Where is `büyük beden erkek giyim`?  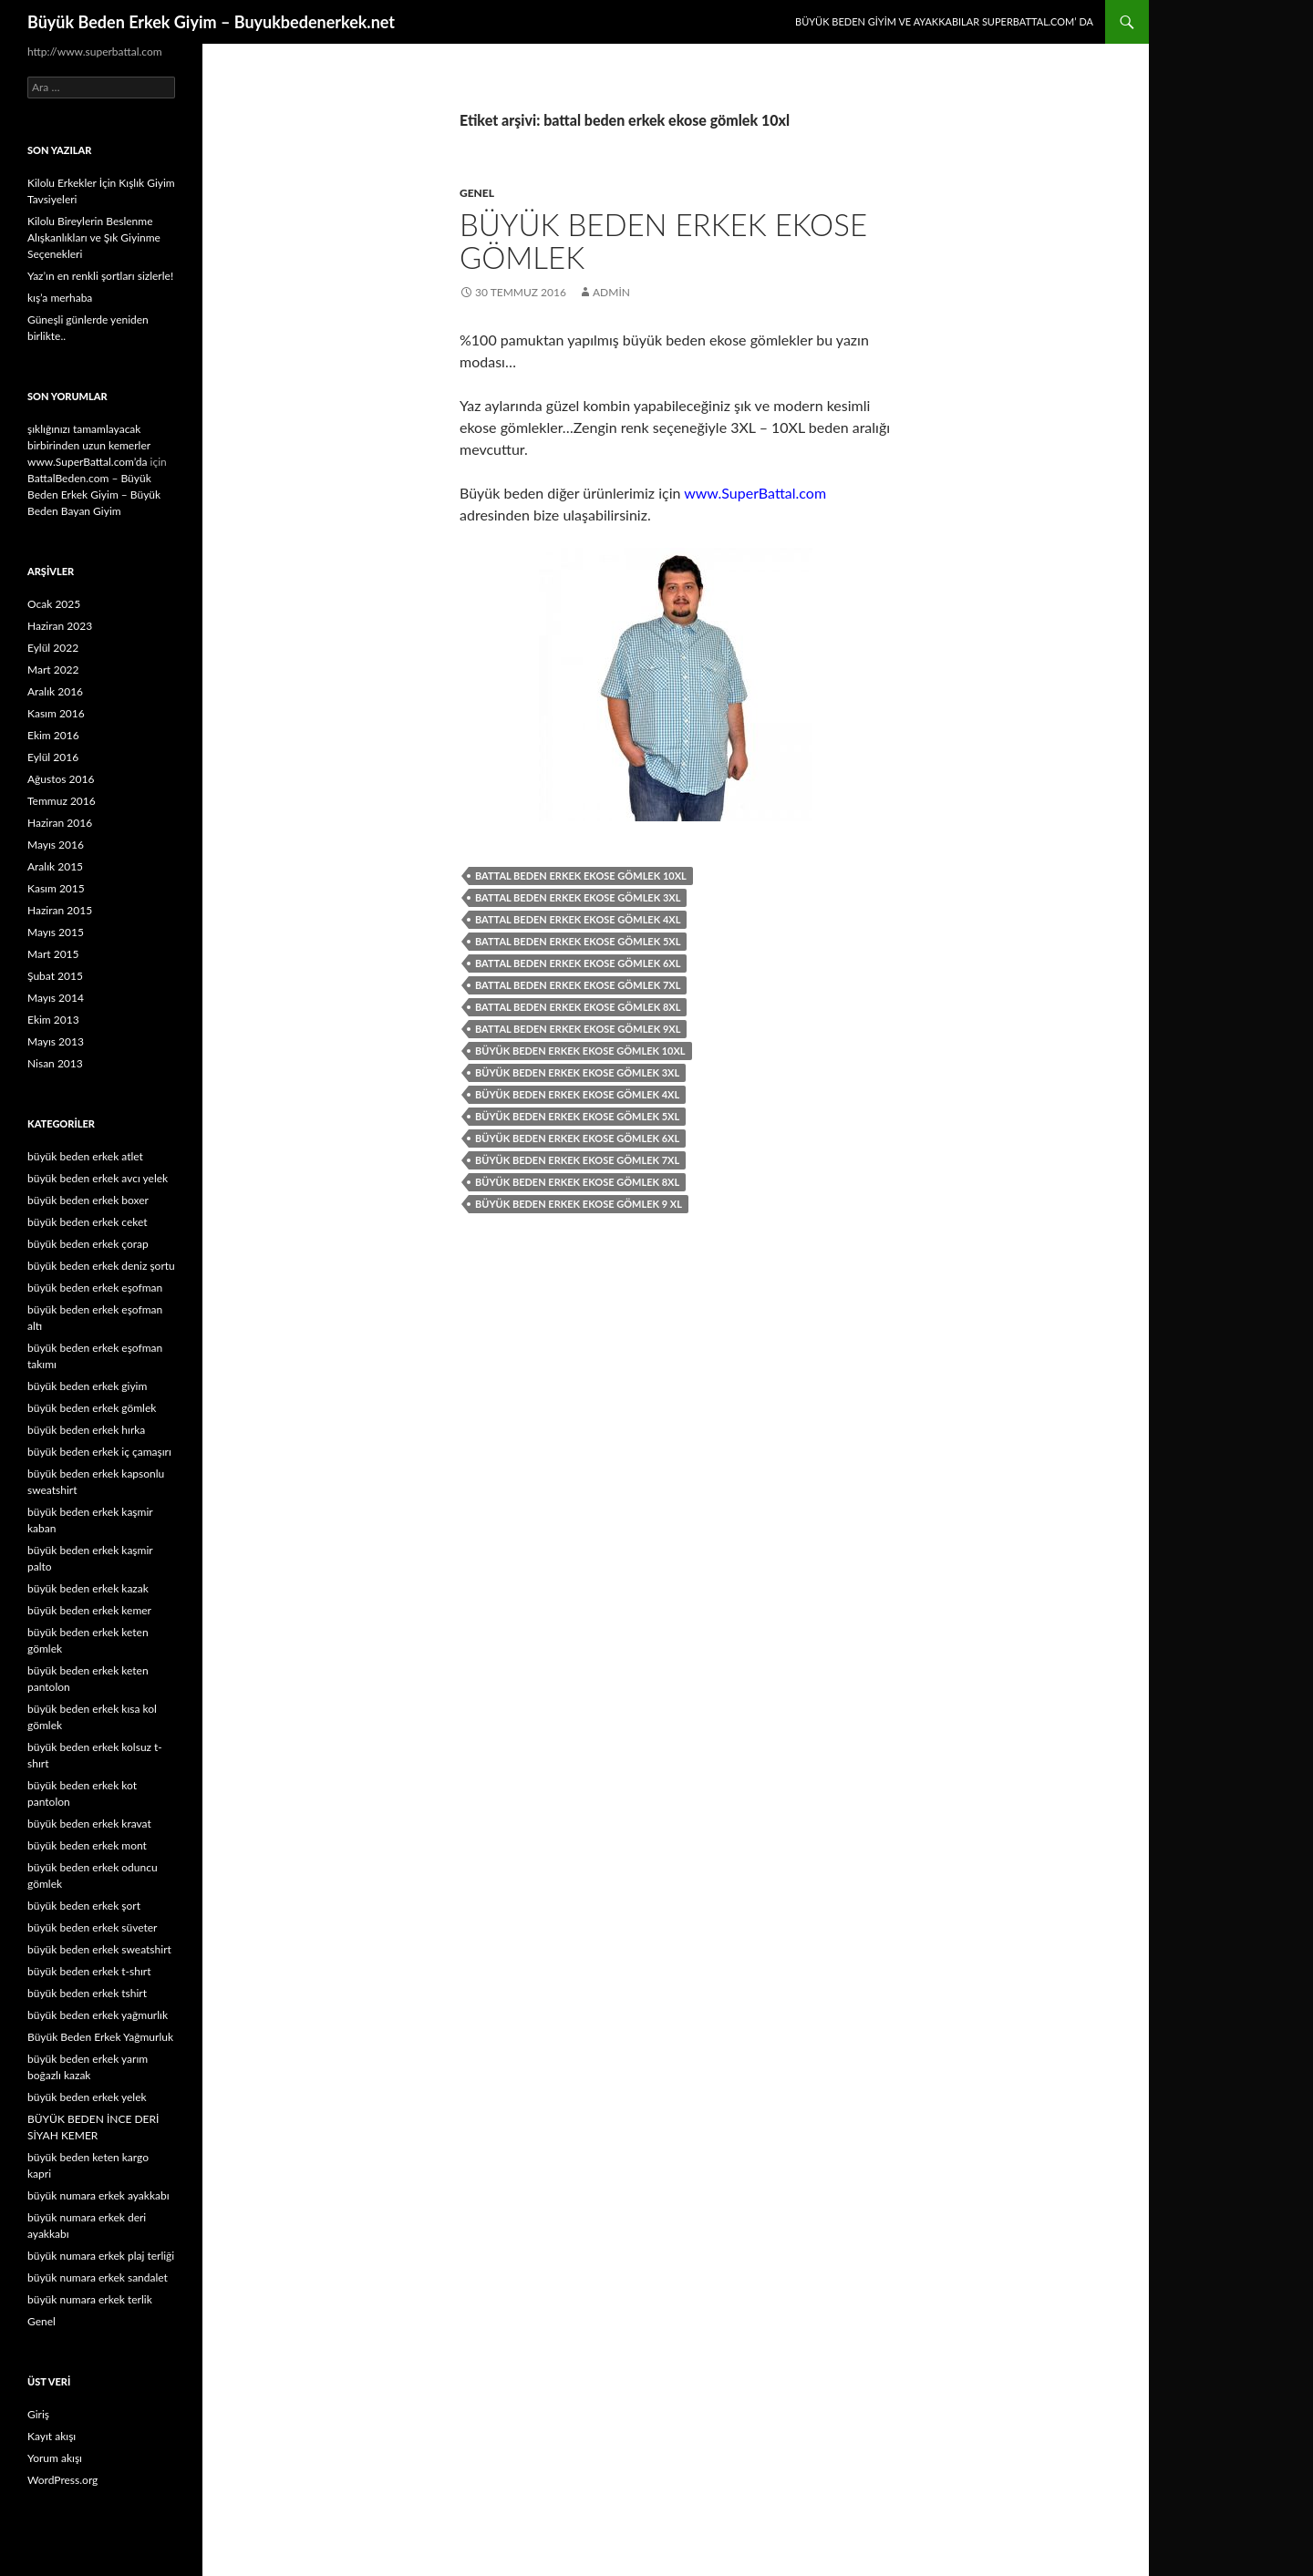 büyük beden erkek giyim is located at coordinates (87, 1386).